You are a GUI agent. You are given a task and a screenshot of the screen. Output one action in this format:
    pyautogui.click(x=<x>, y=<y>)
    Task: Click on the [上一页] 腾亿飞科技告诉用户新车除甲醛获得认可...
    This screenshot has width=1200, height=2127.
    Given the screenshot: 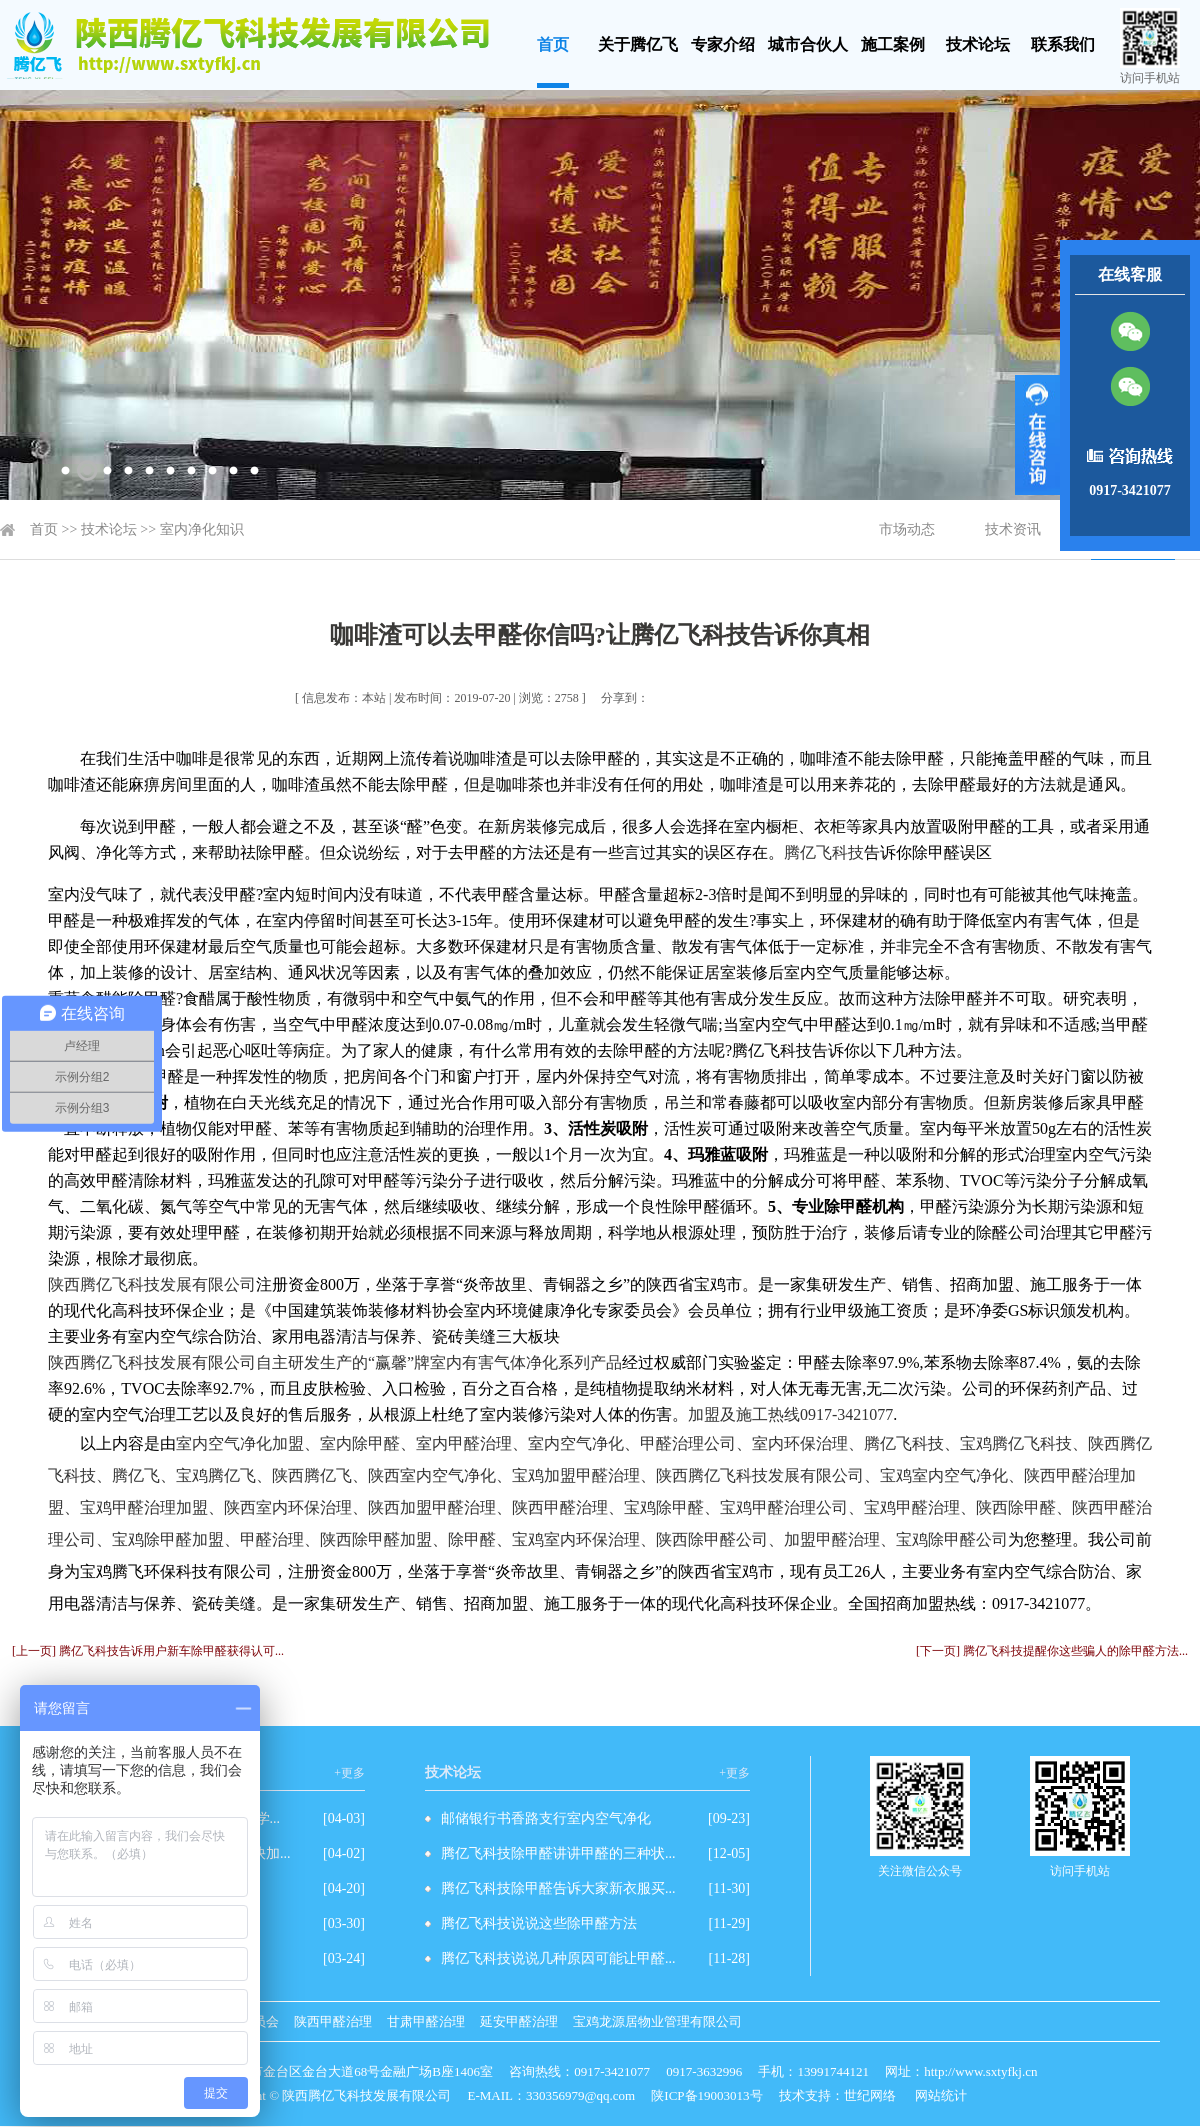 What is the action you would take?
    pyautogui.click(x=148, y=1651)
    